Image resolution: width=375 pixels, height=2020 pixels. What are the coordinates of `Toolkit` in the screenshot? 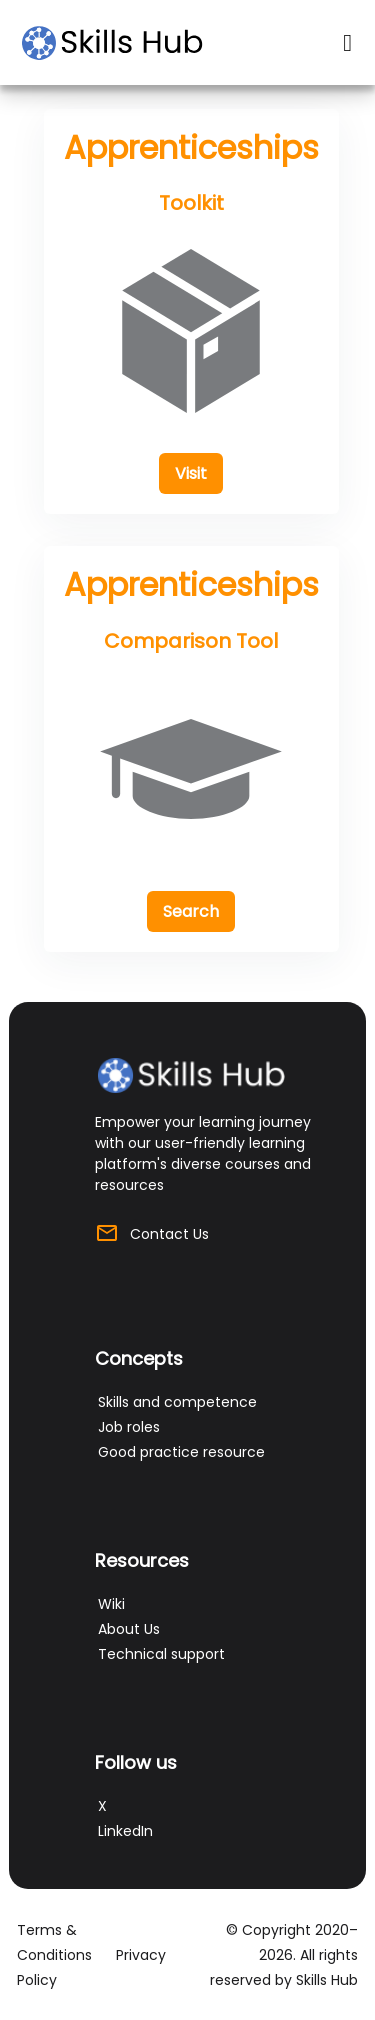 It's located at (191, 203).